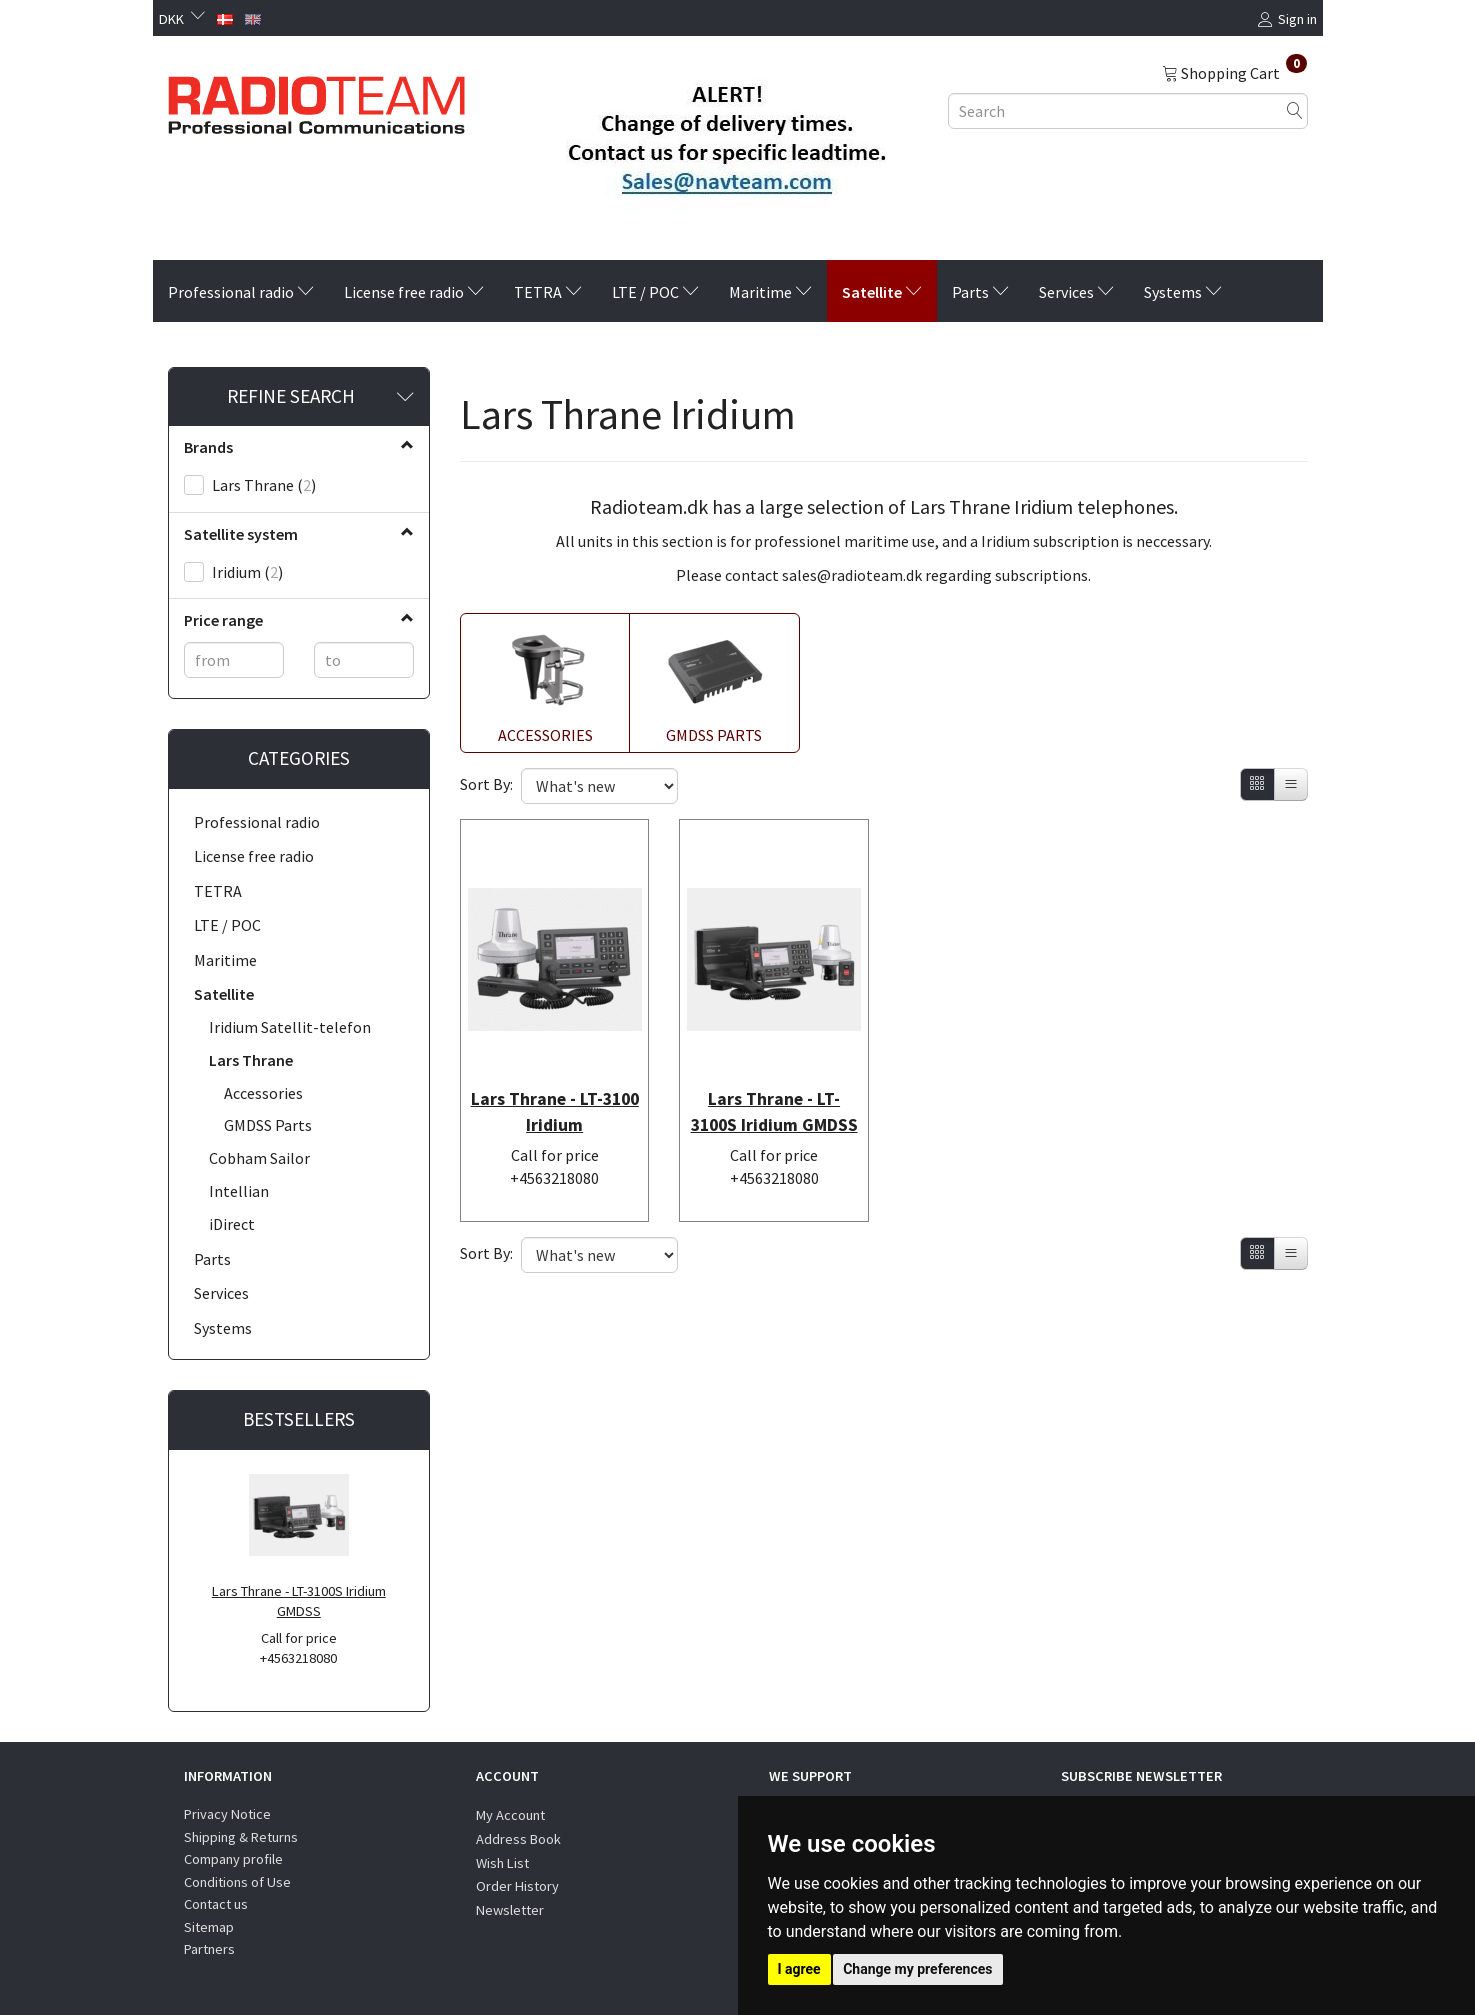 The height and width of the screenshot is (2015, 1475). Describe the element at coordinates (555, 1085) in the screenshot. I see `Lars Thrane - LT-3100 Iridium` at that location.